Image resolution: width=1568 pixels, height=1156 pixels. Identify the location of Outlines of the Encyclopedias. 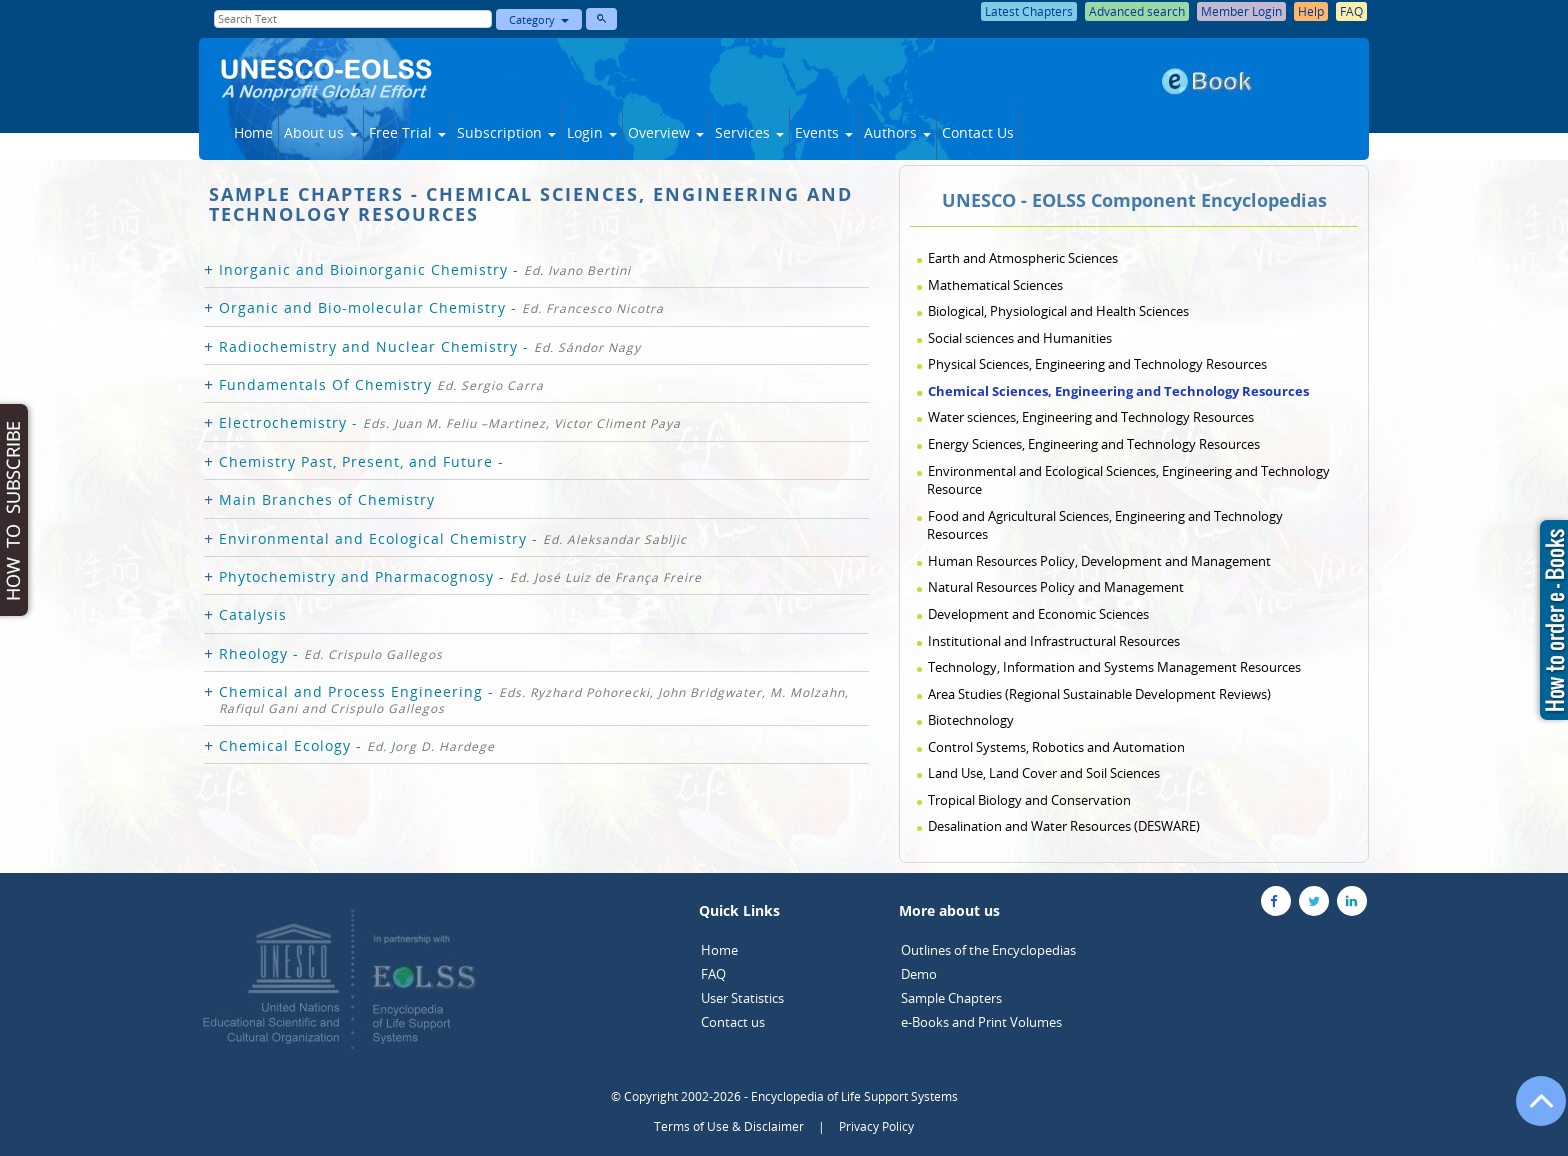
(988, 950).